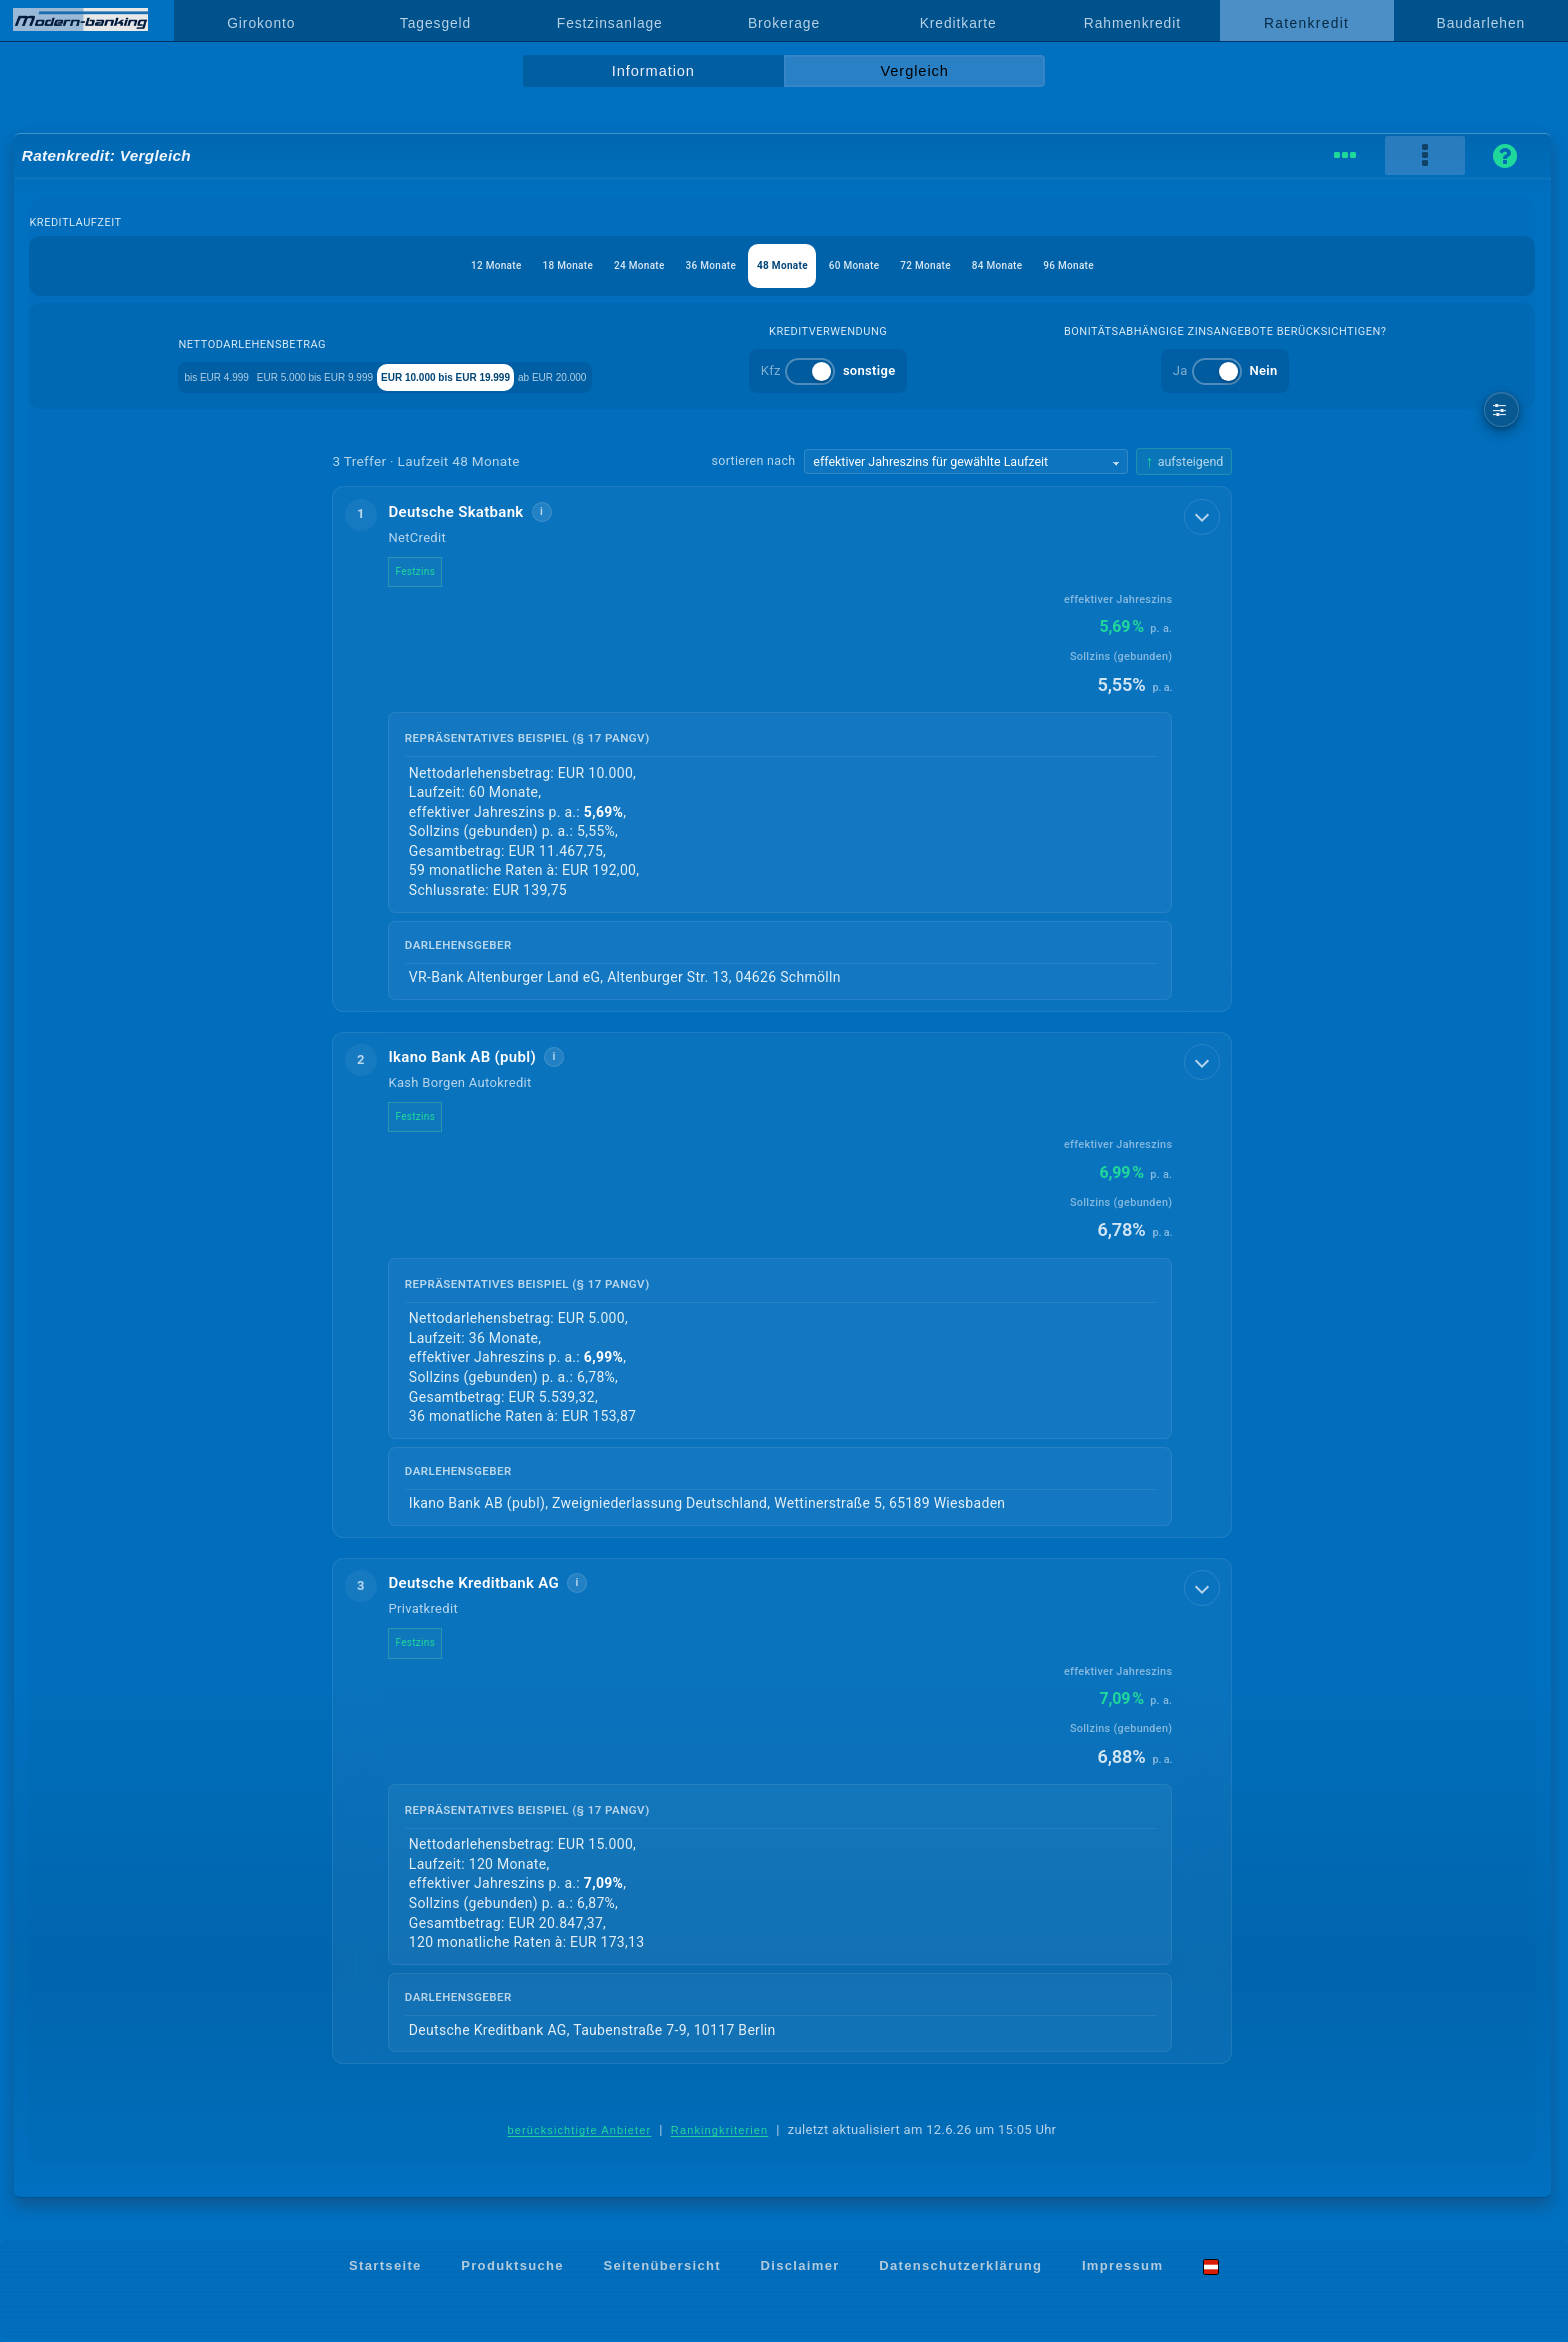 The width and height of the screenshot is (1568, 2342). What do you see at coordinates (610, 23) in the screenshot?
I see `Festzinsanlage` at bounding box center [610, 23].